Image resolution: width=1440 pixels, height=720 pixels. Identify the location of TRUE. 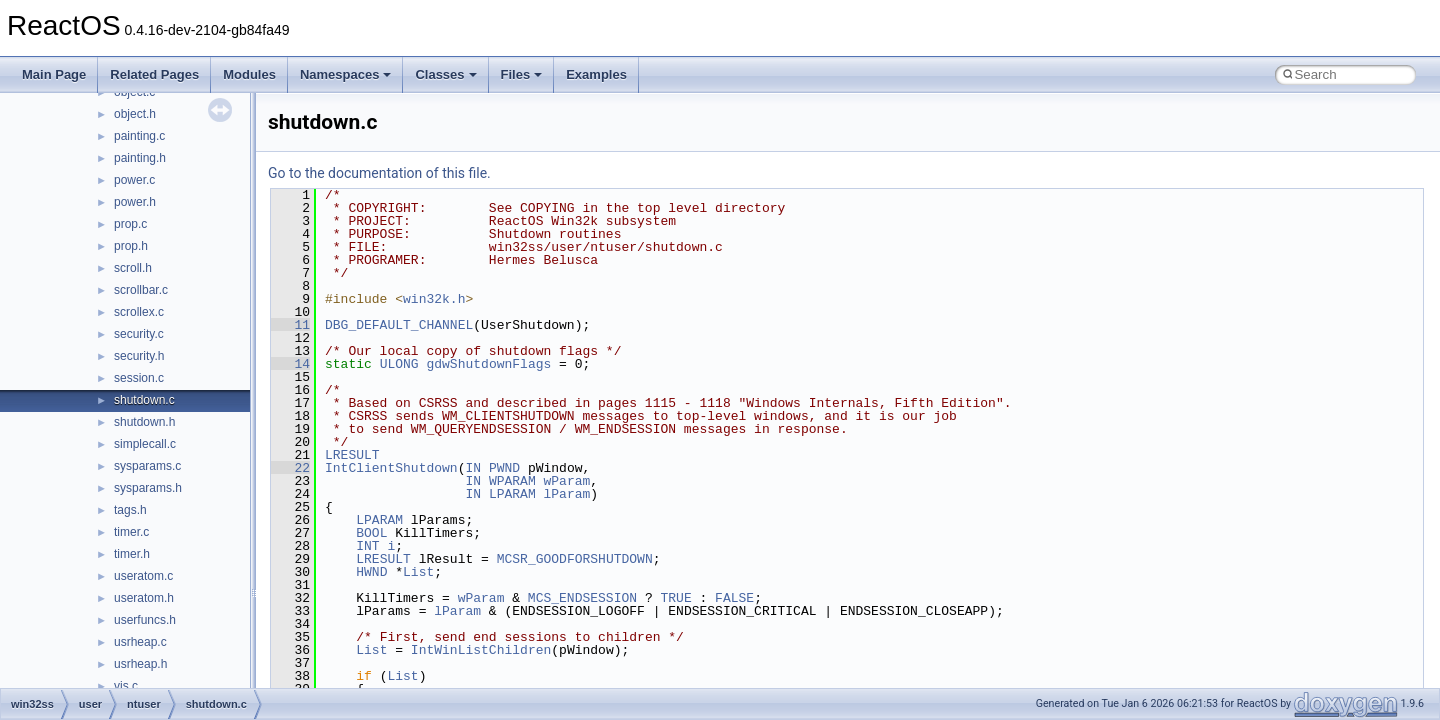
(675, 598).